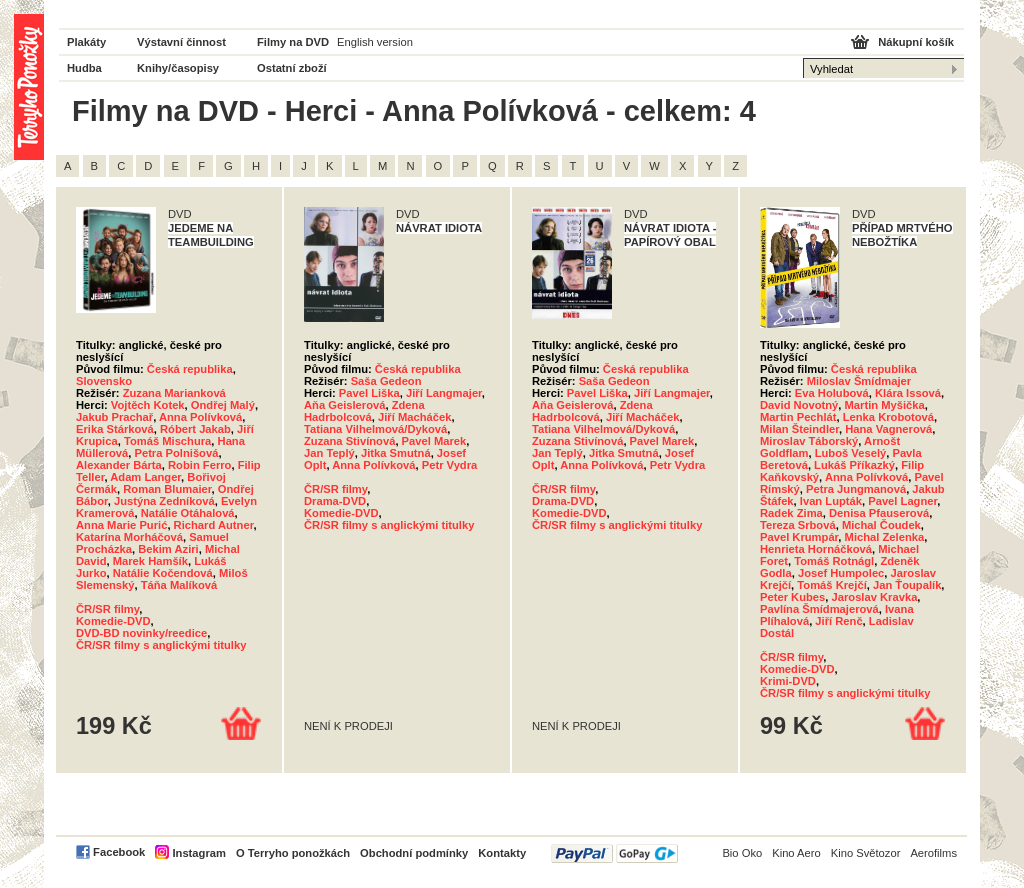  Describe the element at coordinates (414, 417) in the screenshot. I see `Jiří Macháček` at that location.